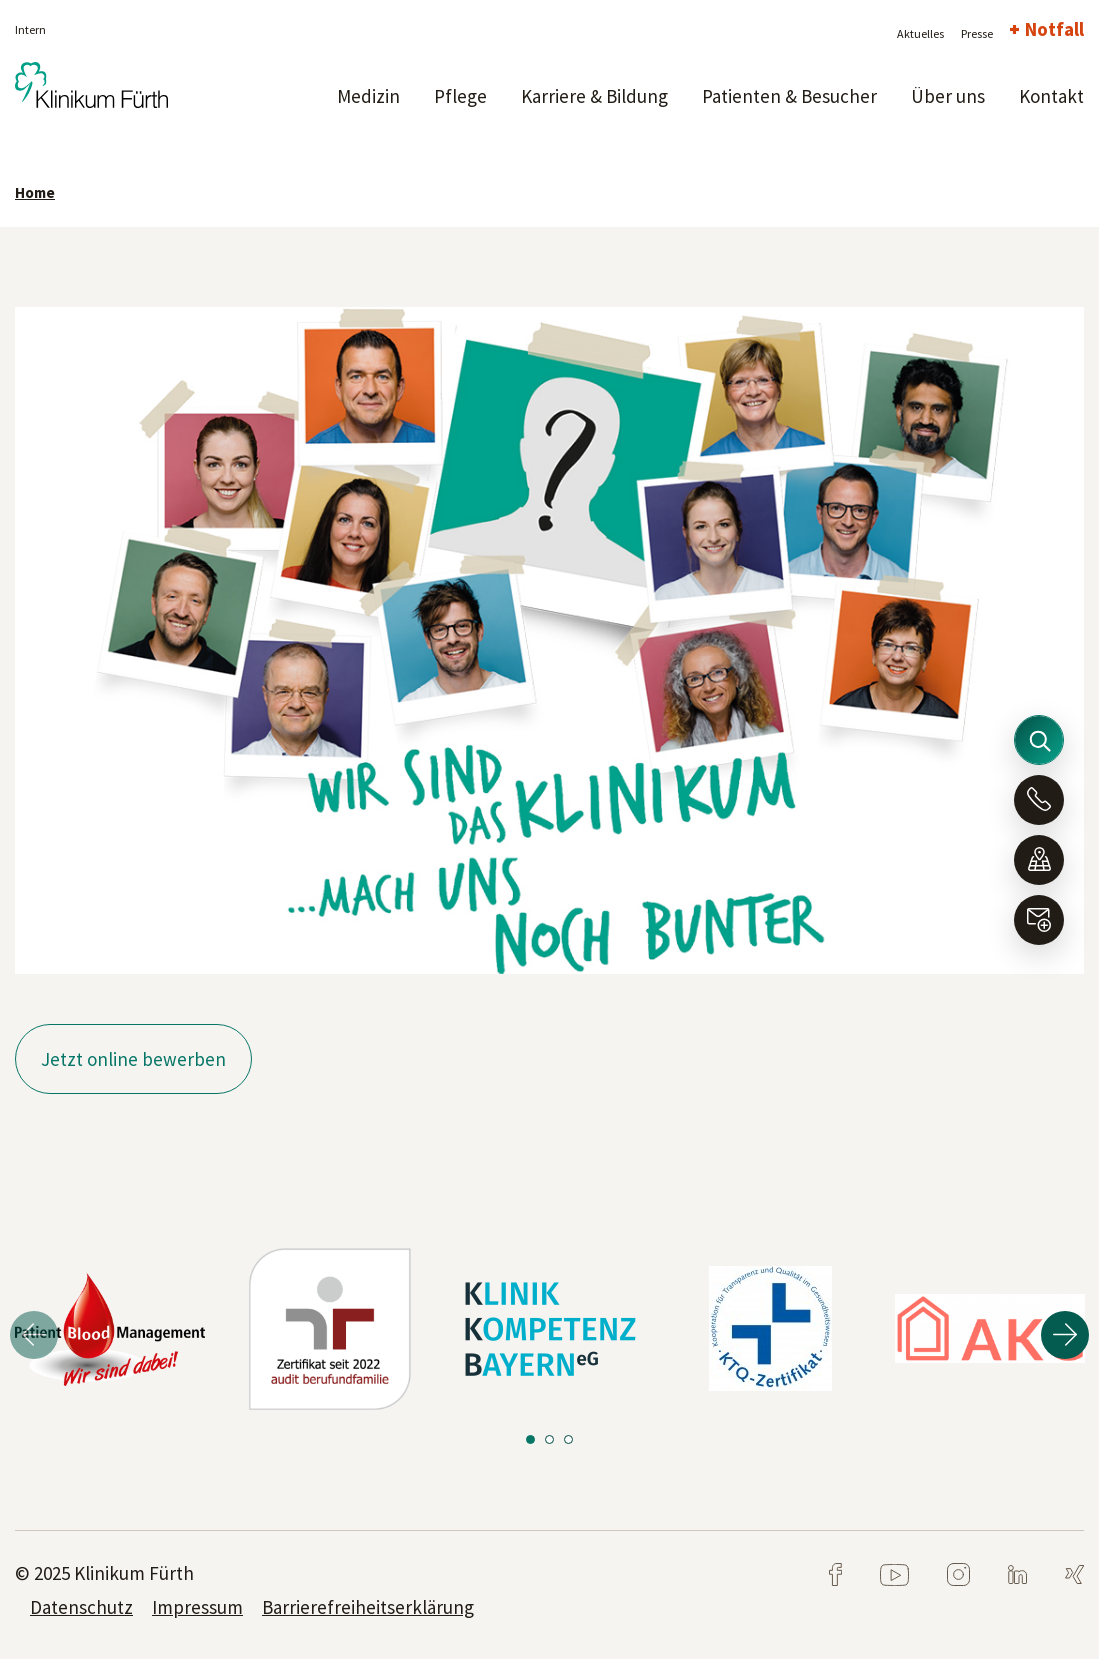 The height and width of the screenshot is (1659, 1099). Describe the element at coordinates (133, 1059) in the screenshot. I see `Jetzt online bewerben` at that location.